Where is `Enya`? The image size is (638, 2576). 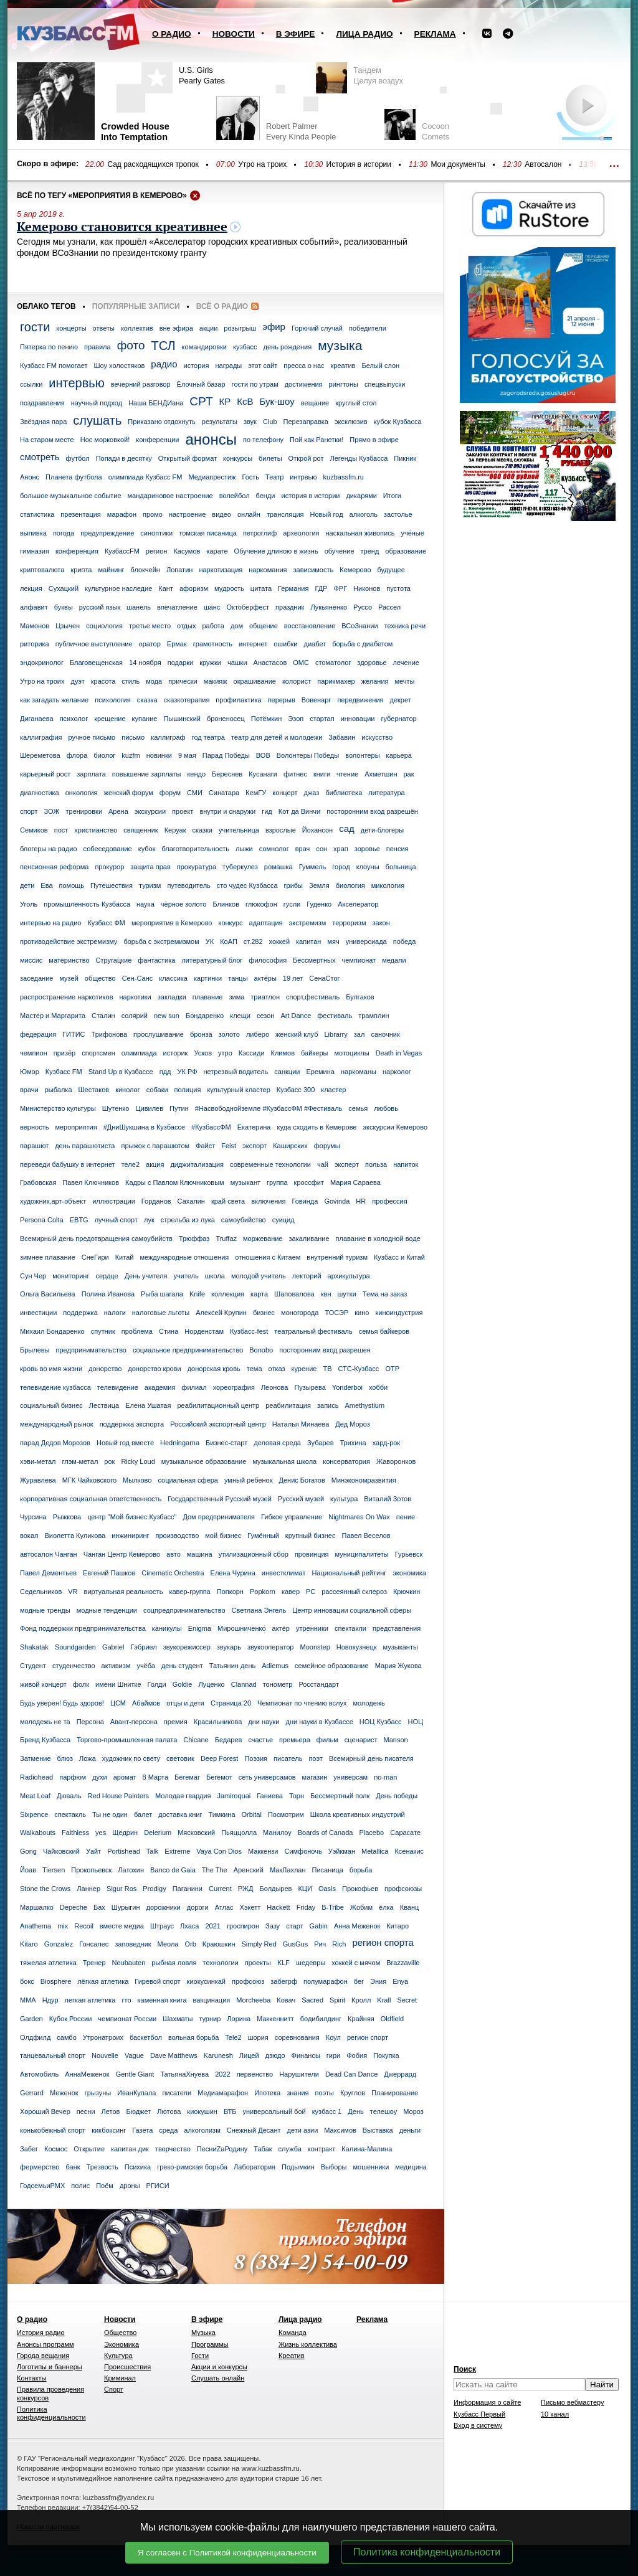
Enya is located at coordinates (400, 1981).